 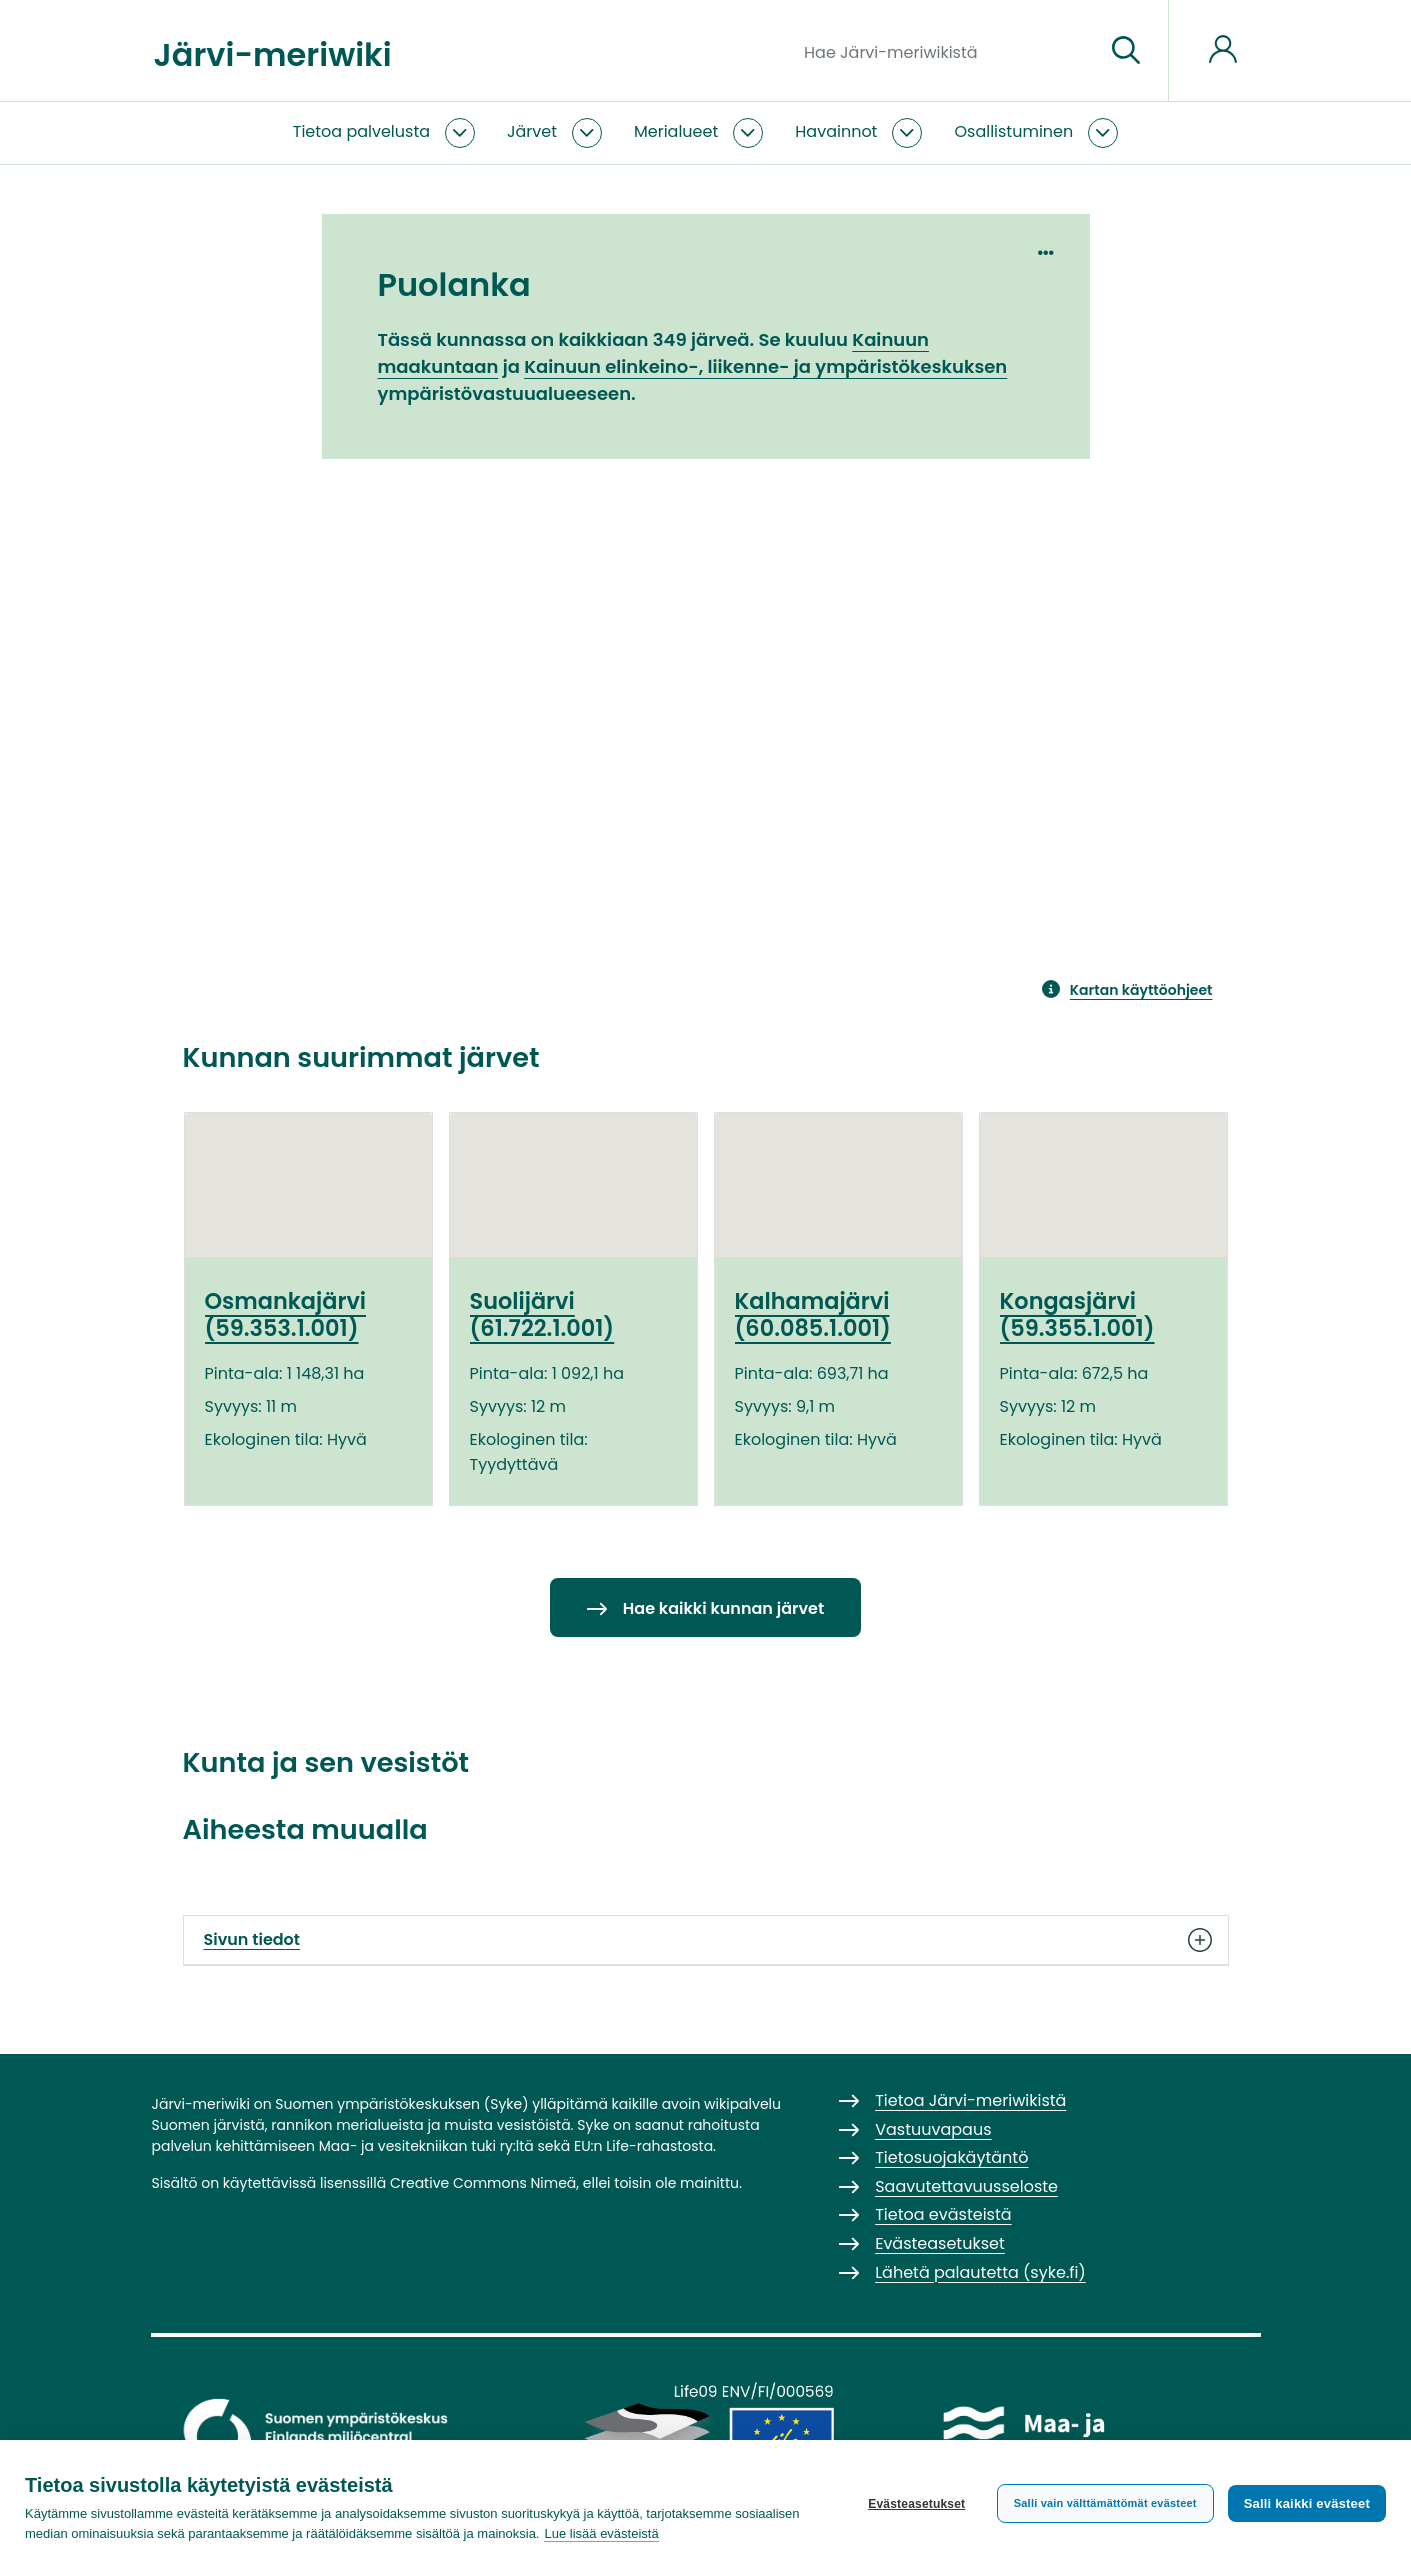 I want to click on [Hae Järvi-meriwikistä], so click(x=946, y=51).